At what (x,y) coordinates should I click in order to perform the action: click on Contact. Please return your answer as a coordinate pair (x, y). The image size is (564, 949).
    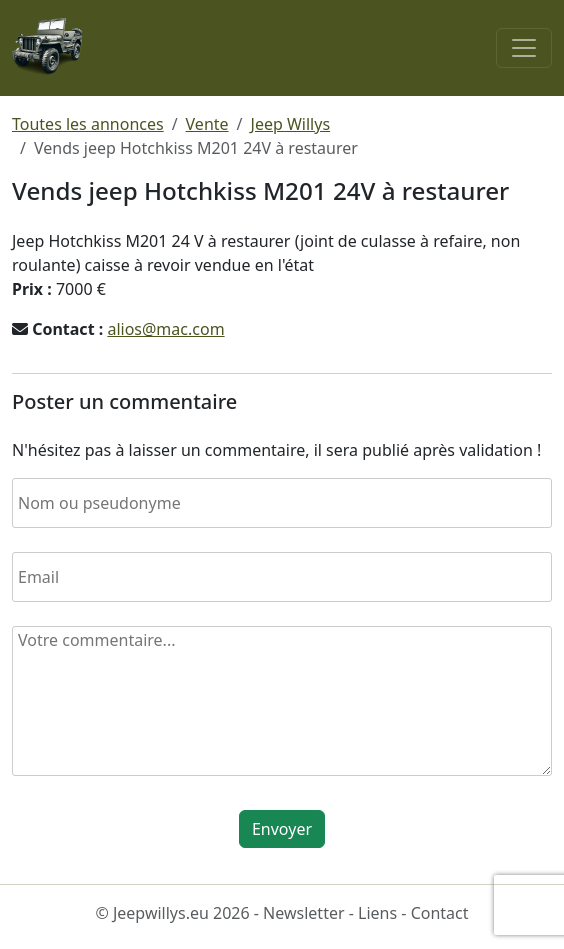
    Looking at the image, I should click on (440, 913).